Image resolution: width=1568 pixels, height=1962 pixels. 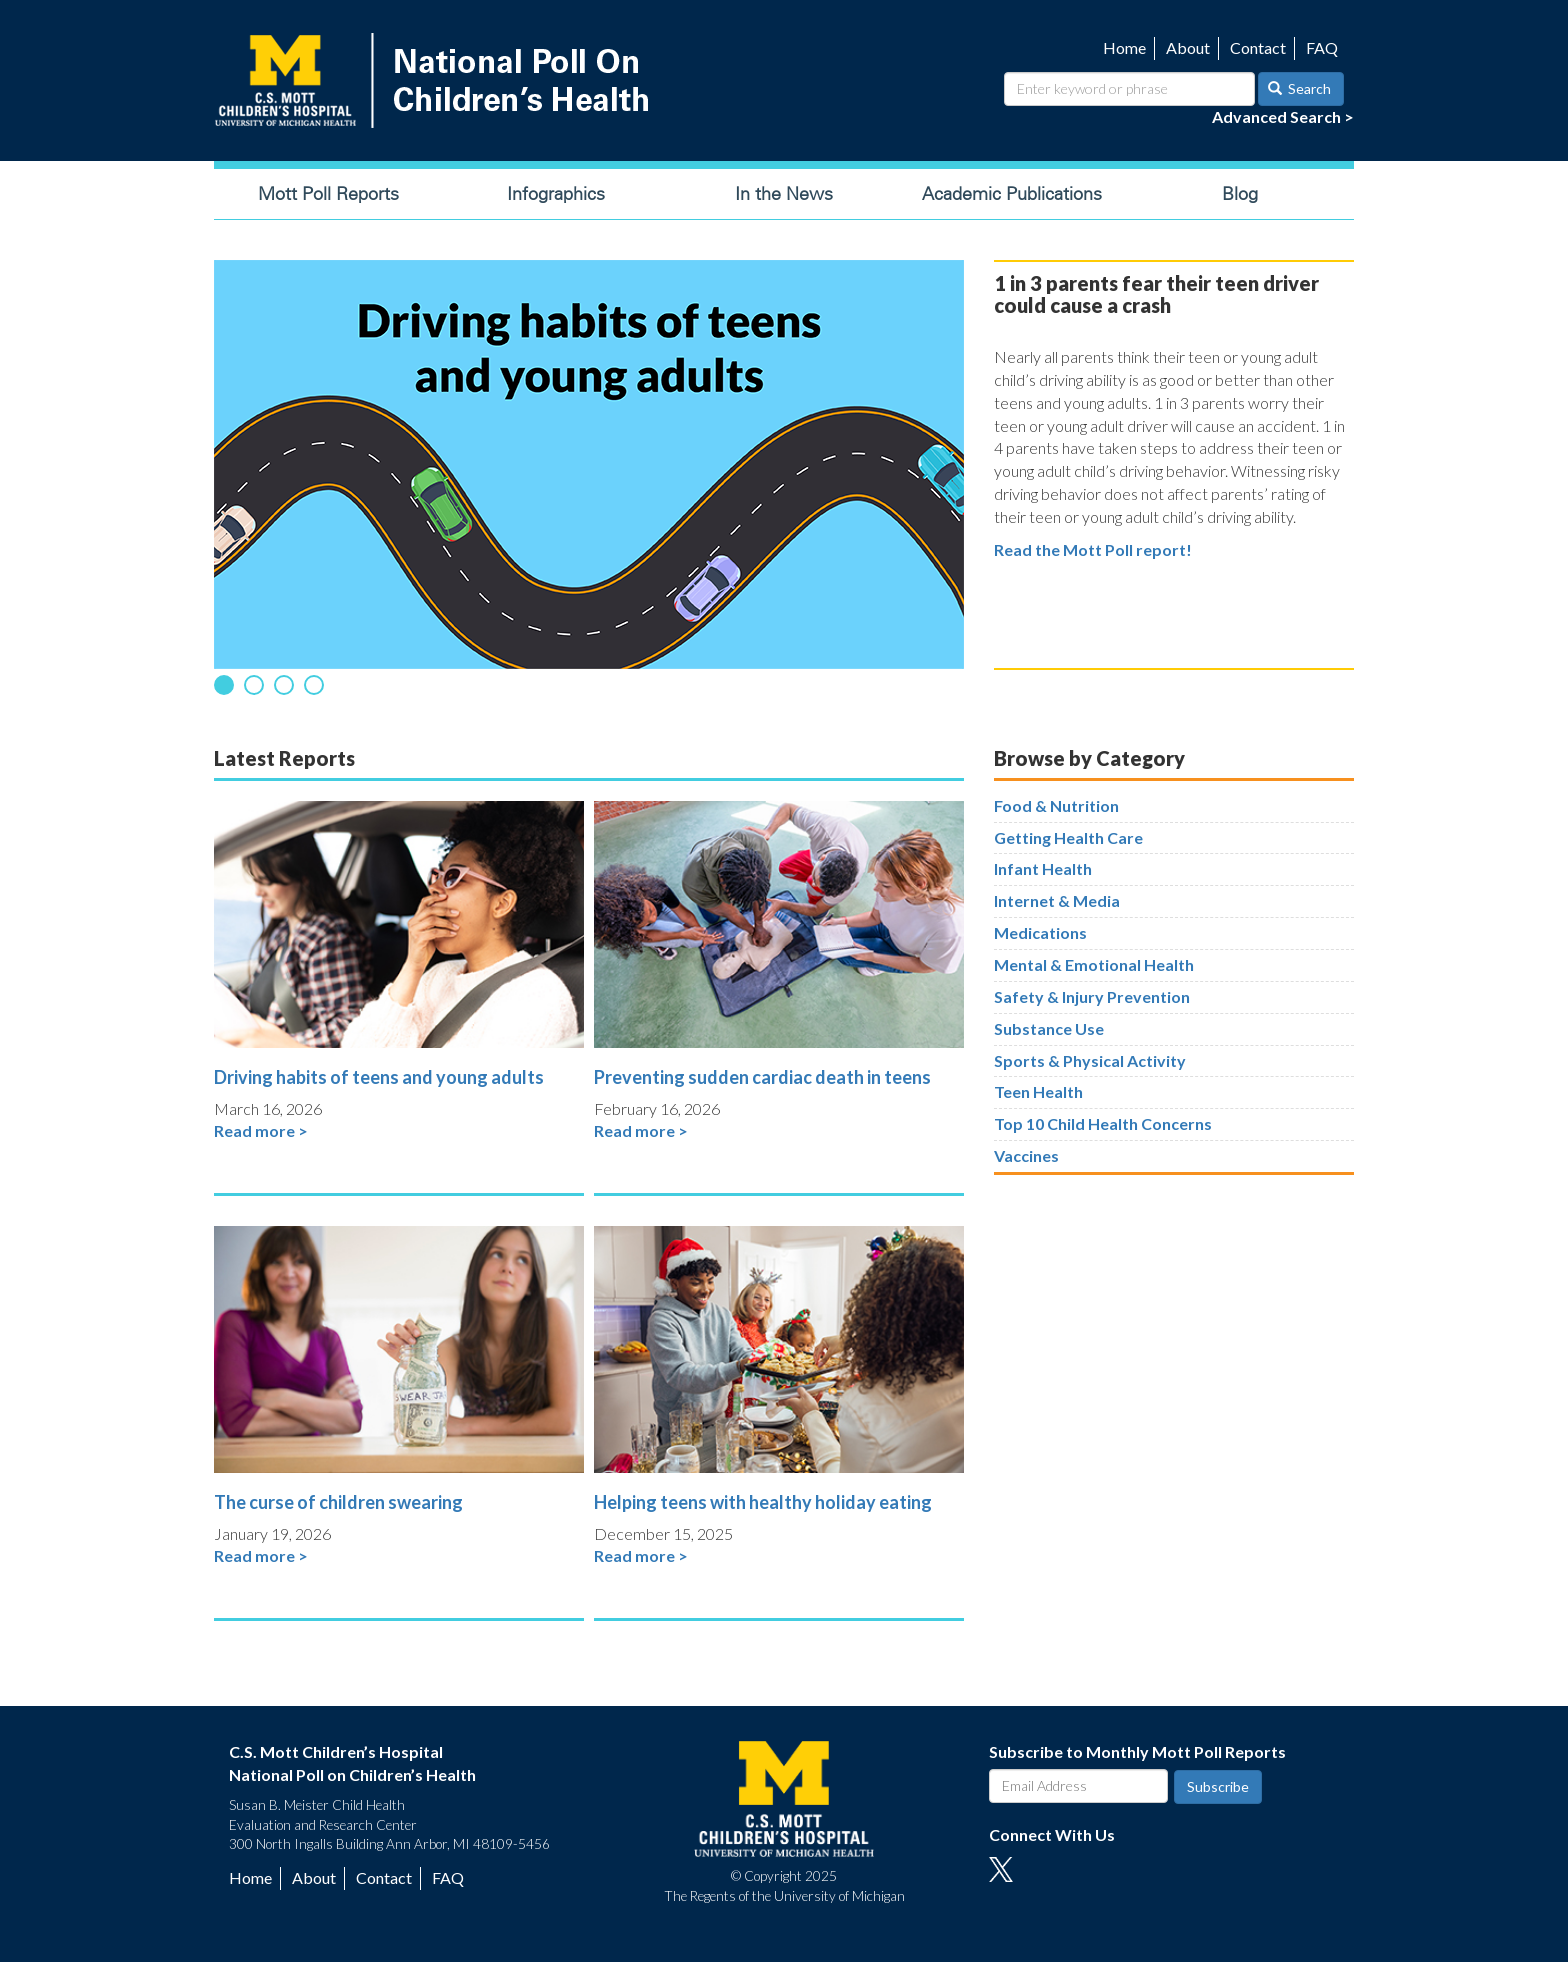 What do you see at coordinates (1103, 1123) in the screenshot?
I see `Top 10 Child Health Concerns` at bounding box center [1103, 1123].